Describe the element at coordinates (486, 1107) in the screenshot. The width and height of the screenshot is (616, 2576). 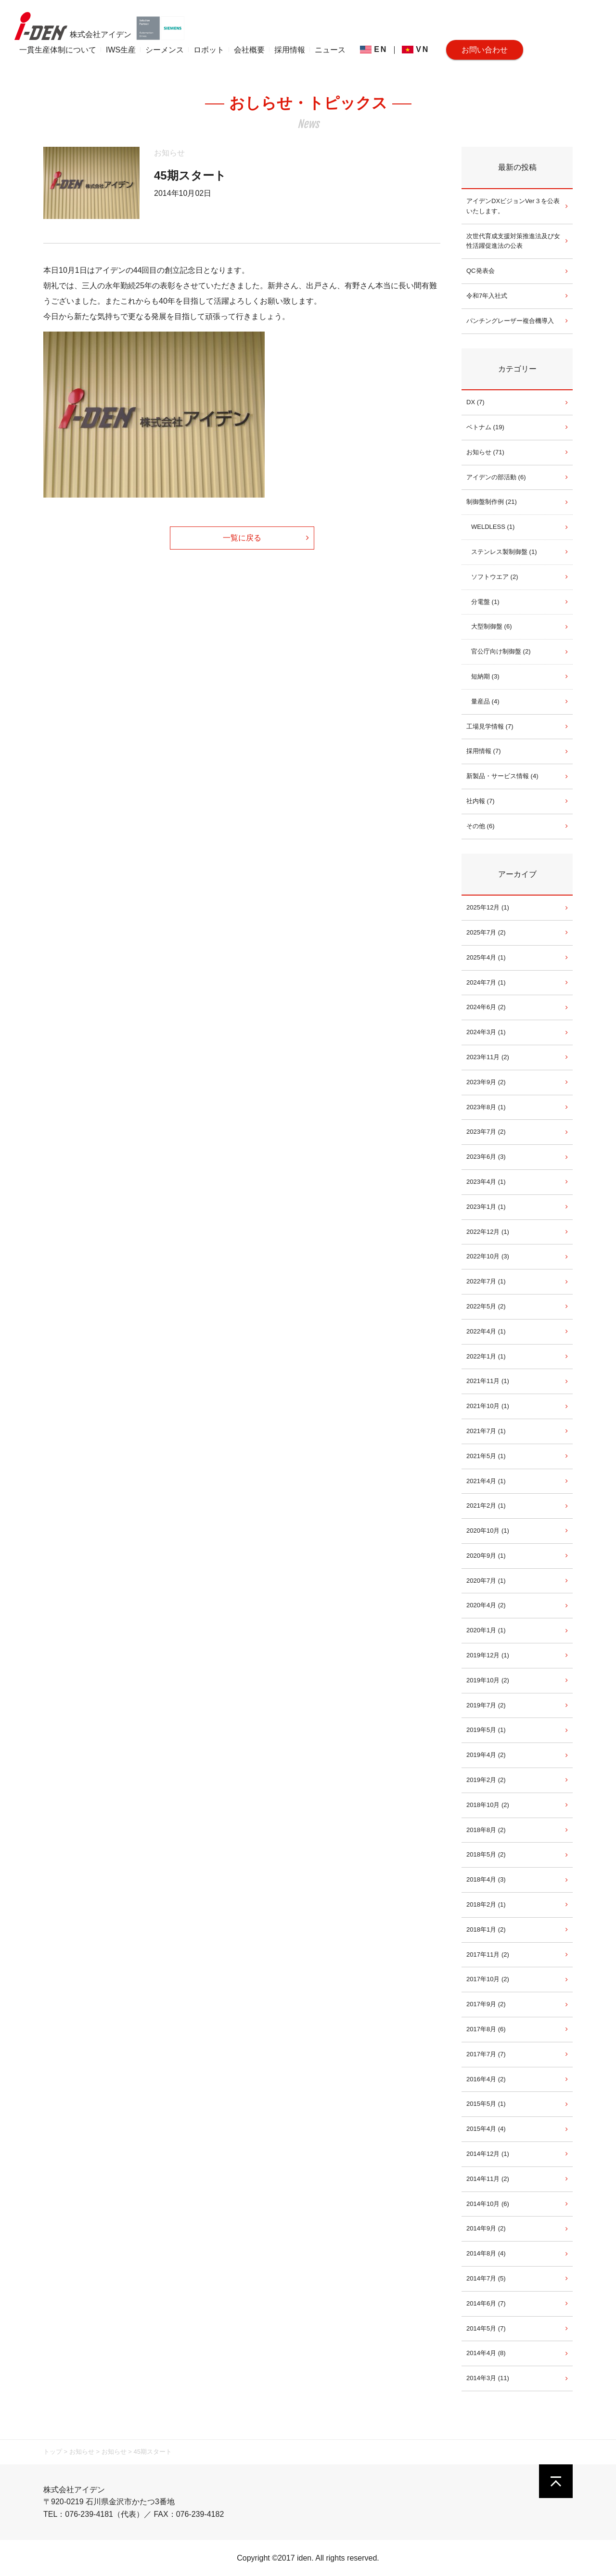
I see `2023年8月 (1)` at that location.